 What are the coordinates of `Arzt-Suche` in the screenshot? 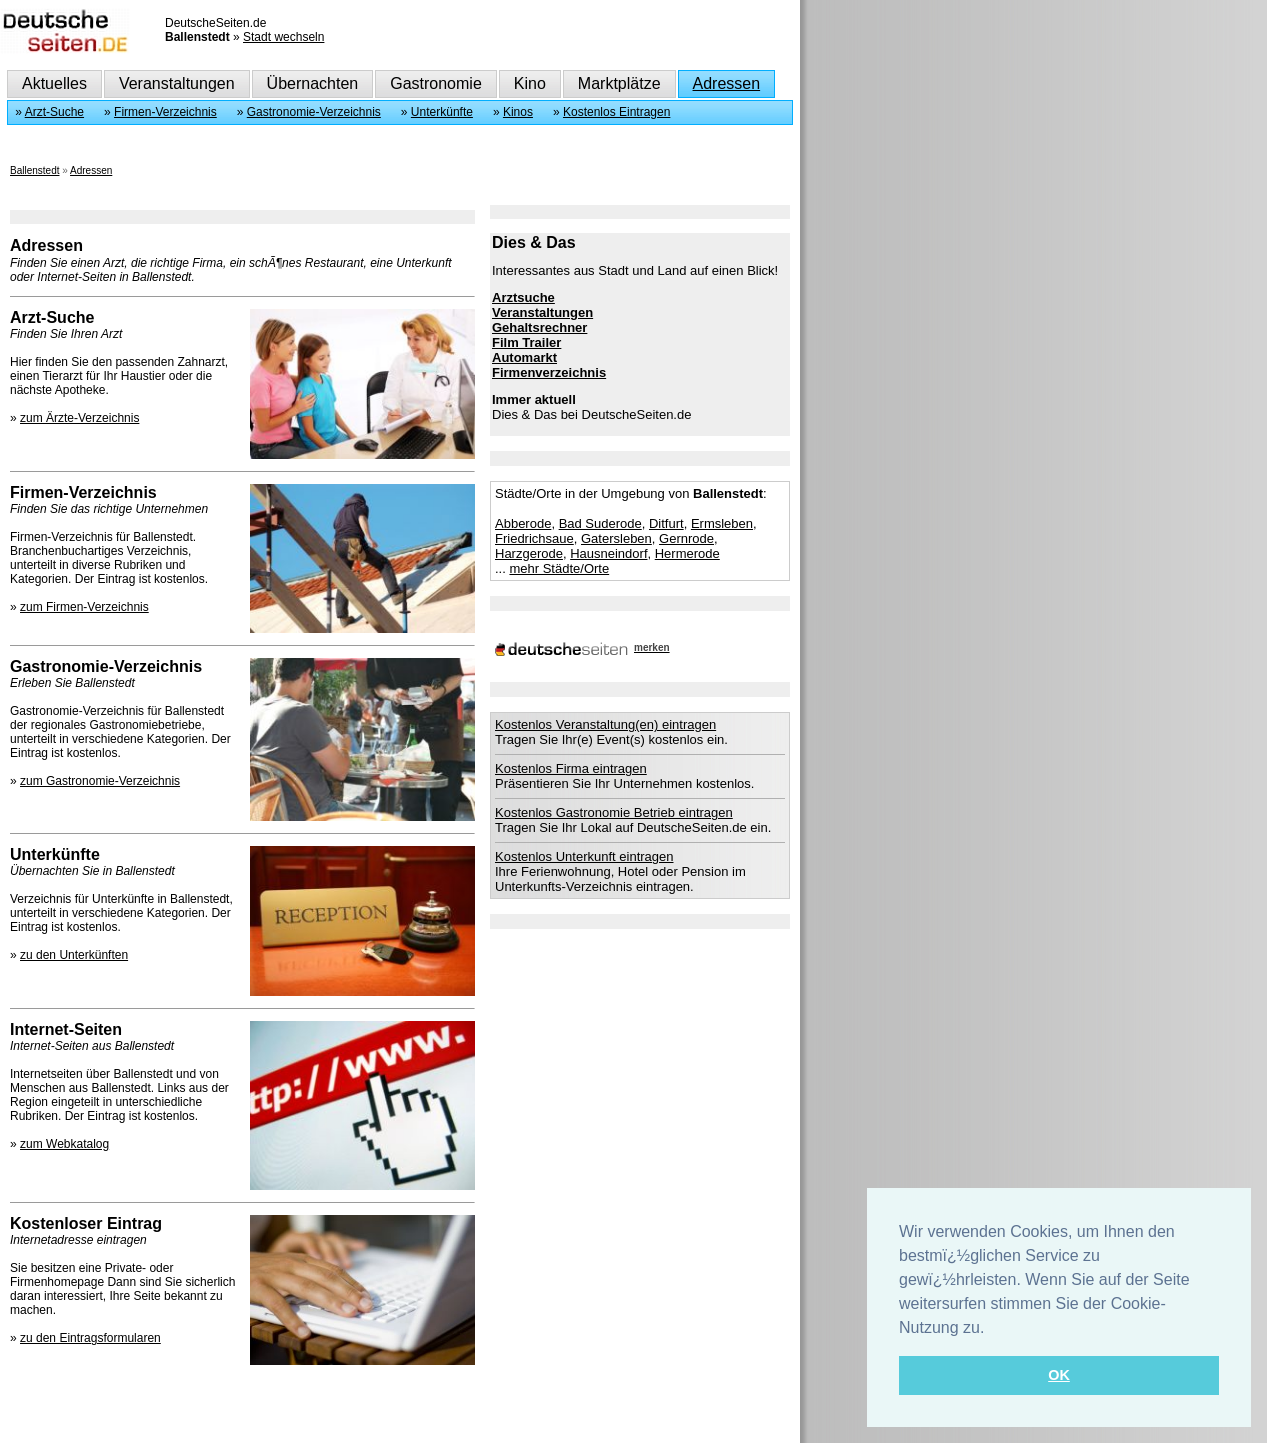 It's located at (54, 112).